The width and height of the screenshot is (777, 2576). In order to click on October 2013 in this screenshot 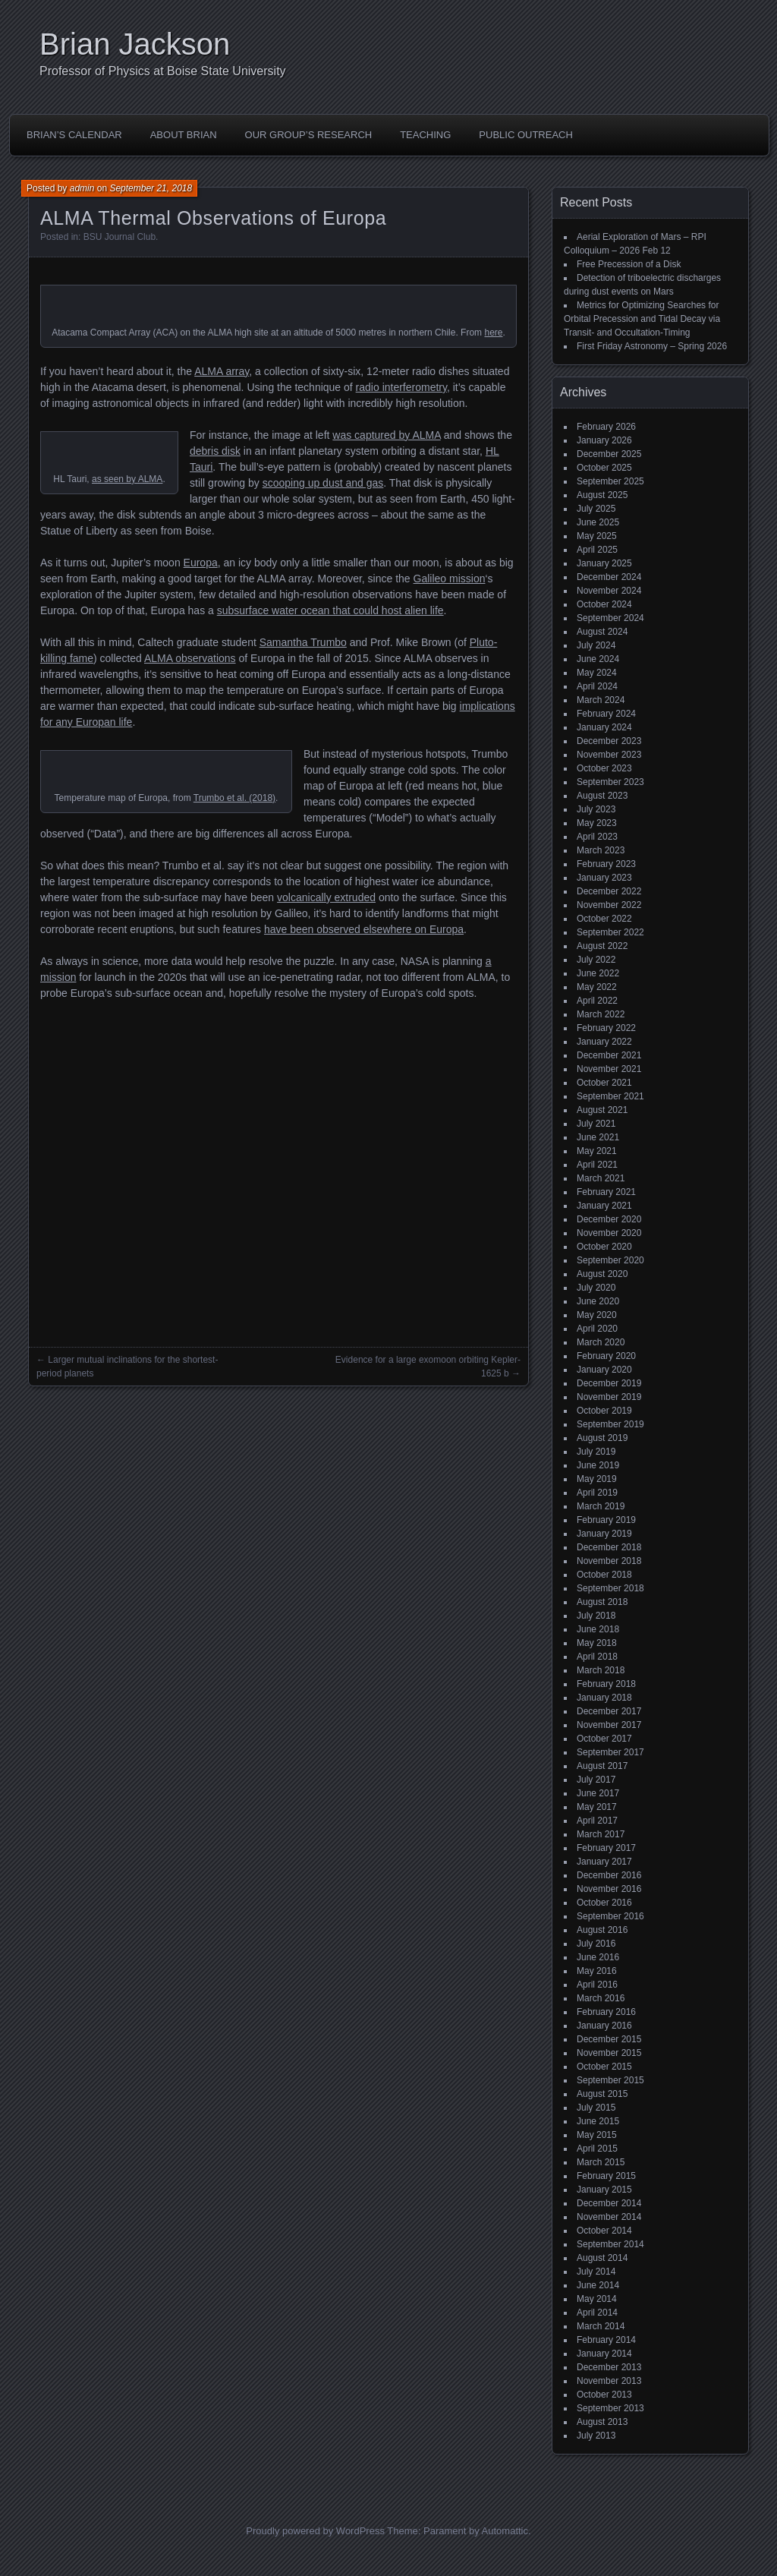, I will do `click(604, 2394)`.